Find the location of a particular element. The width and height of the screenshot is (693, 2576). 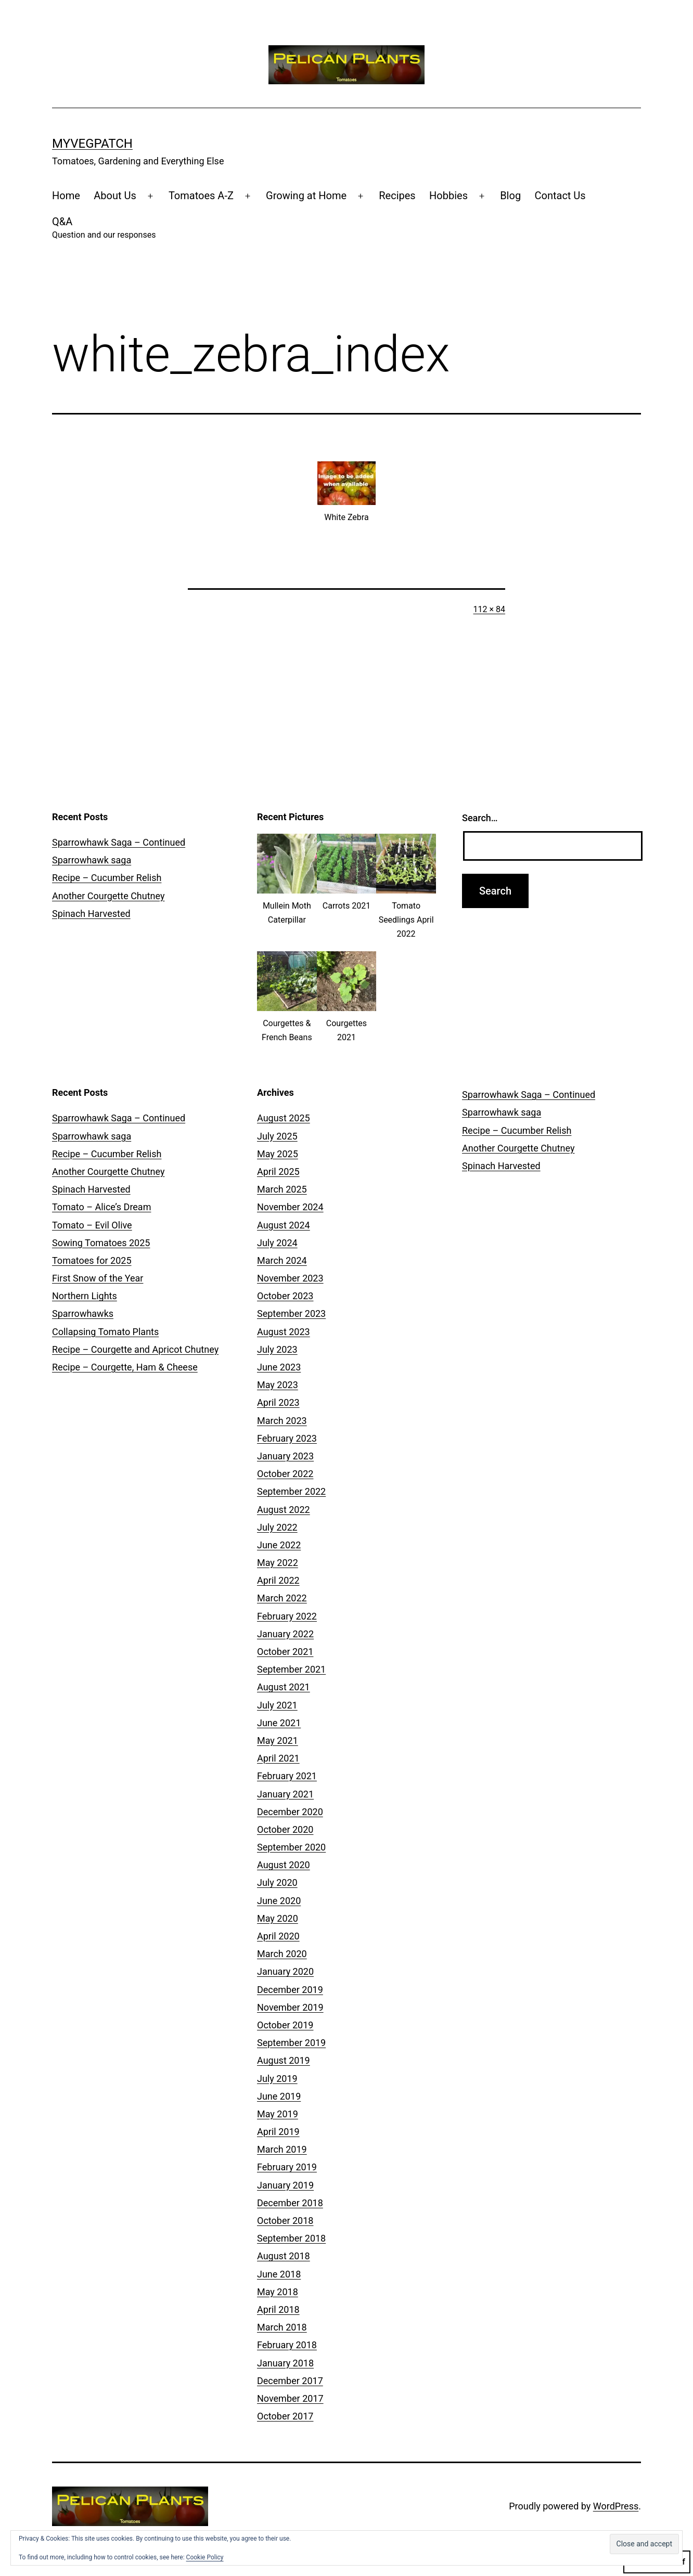

October 2018 is located at coordinates (285, 2220).